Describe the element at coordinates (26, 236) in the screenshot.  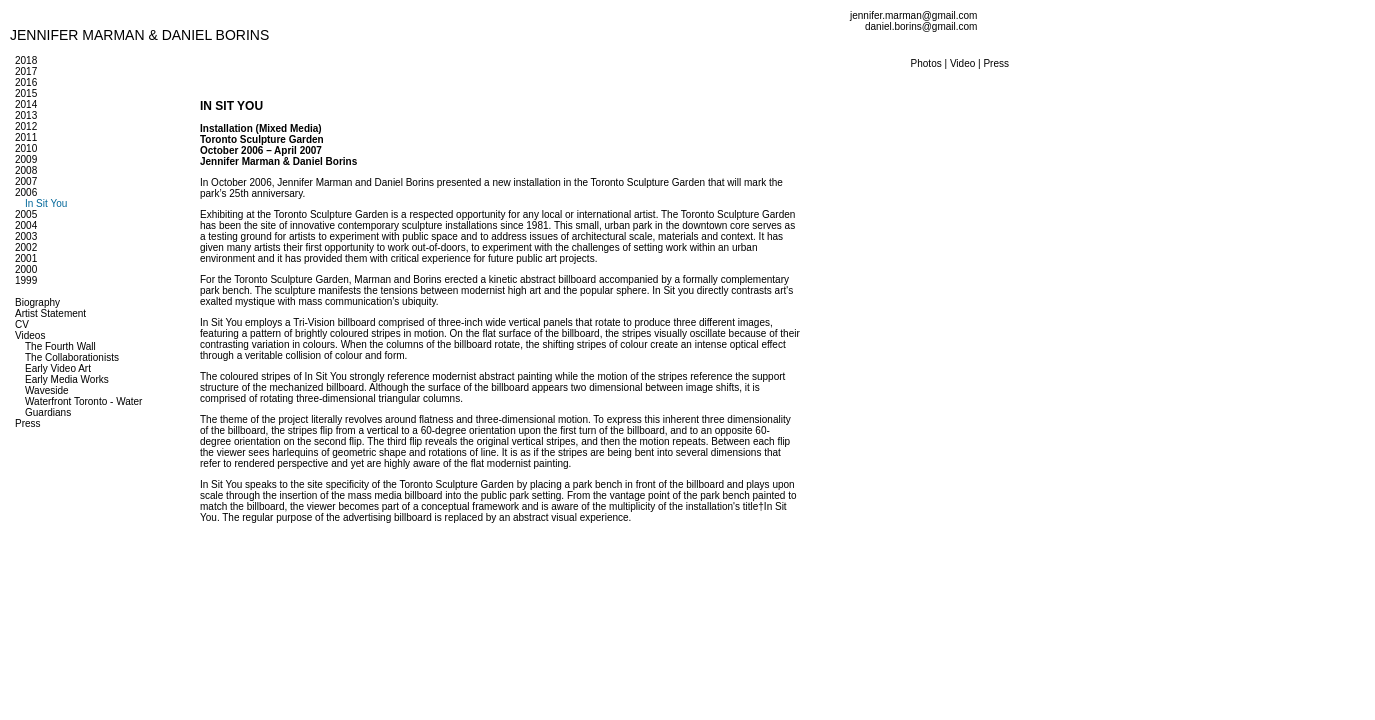
I see `2003` at that location.